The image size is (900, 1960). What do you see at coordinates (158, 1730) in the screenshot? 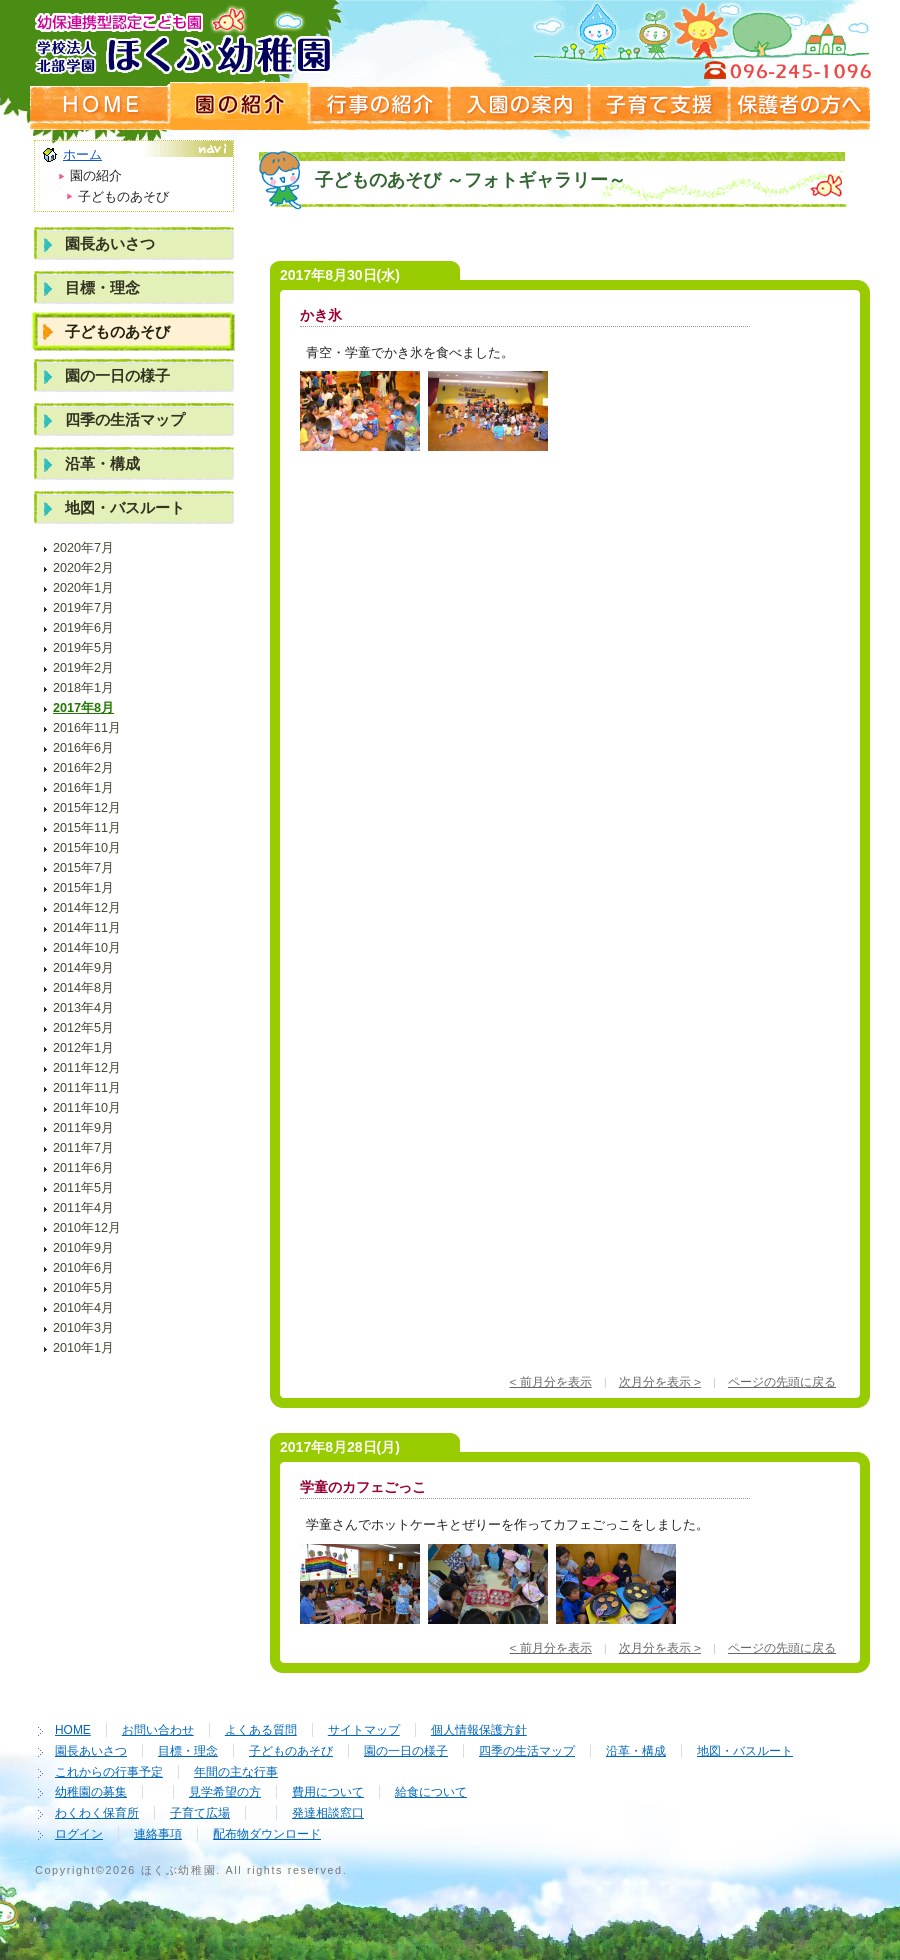
I see `お問い合わせ` at bounding box center [158, 1730].